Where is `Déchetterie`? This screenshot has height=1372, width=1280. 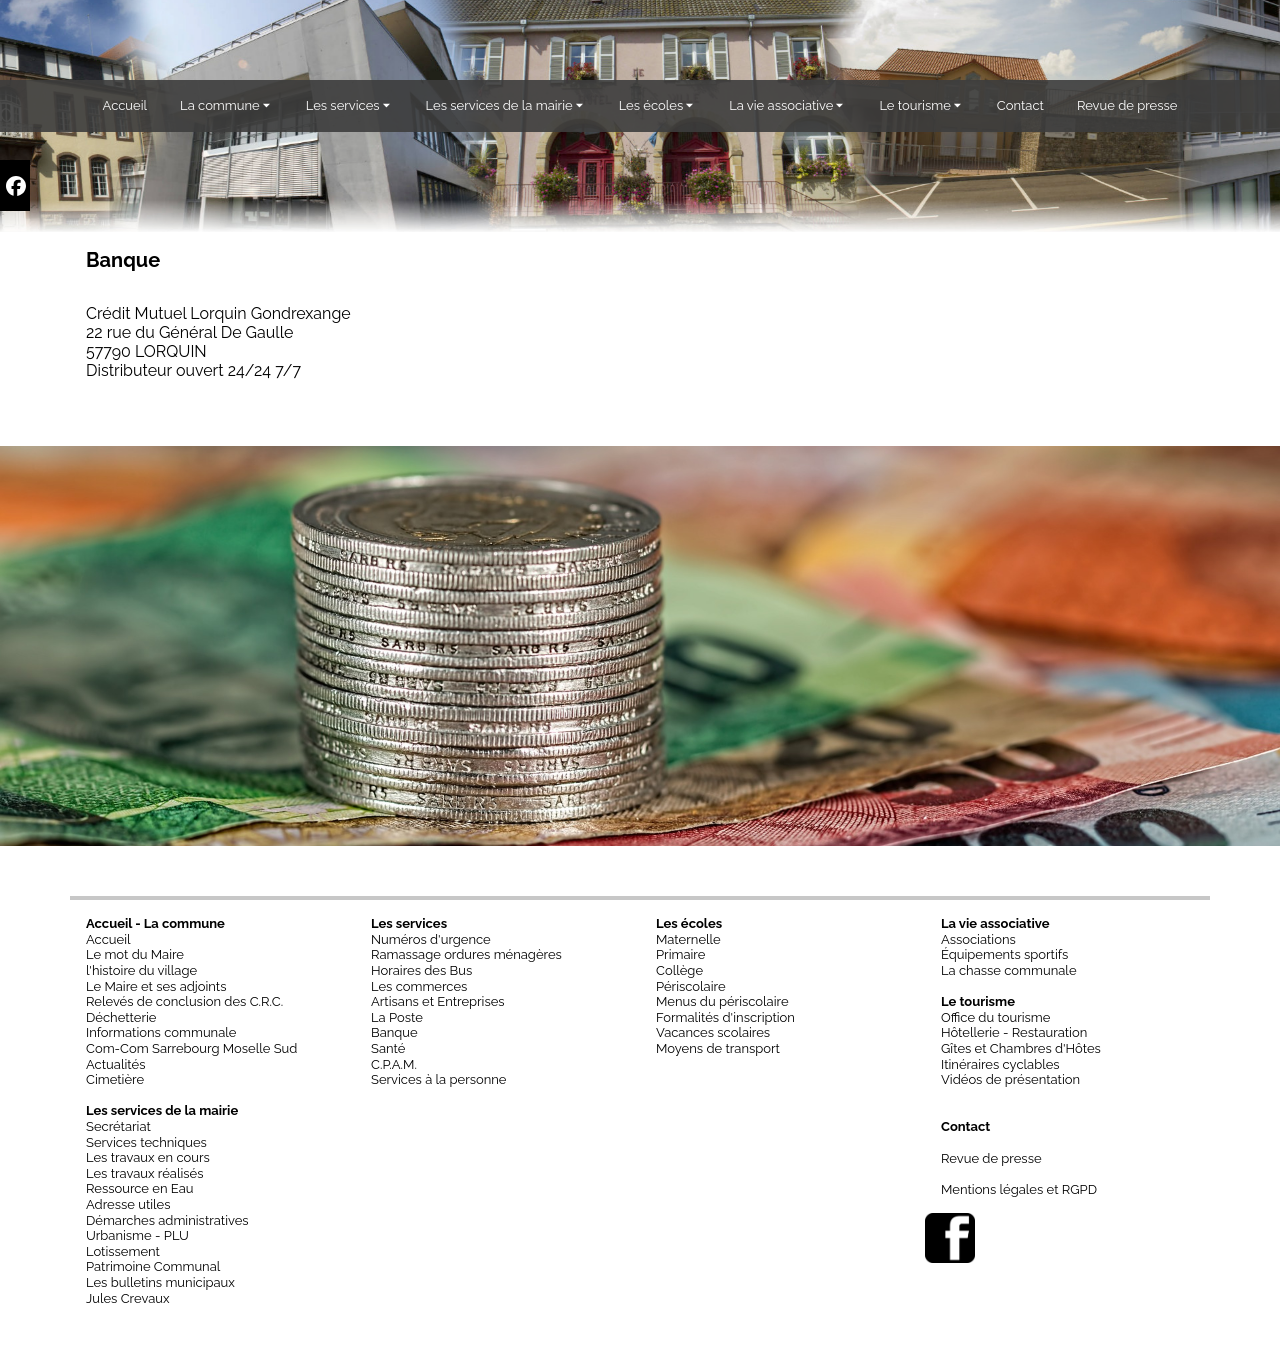 Déchetterie is located at coordinates (121, 1017).